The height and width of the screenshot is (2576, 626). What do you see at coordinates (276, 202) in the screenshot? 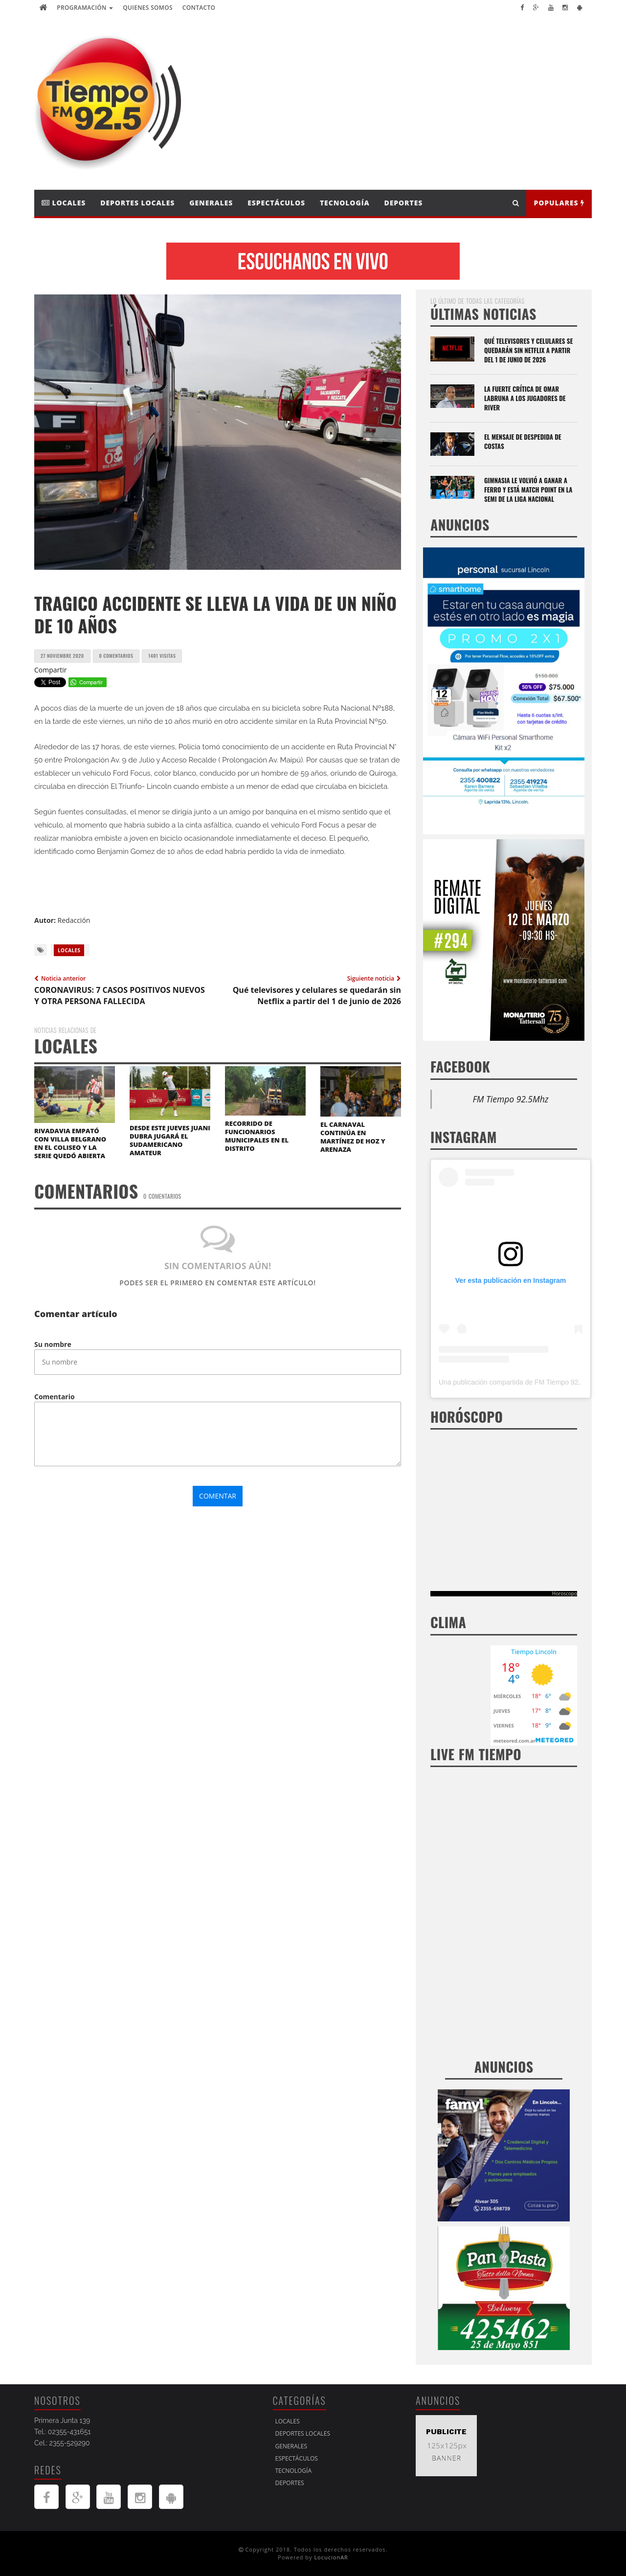
I see `Espectáculos` at bounding box center [276, 202].